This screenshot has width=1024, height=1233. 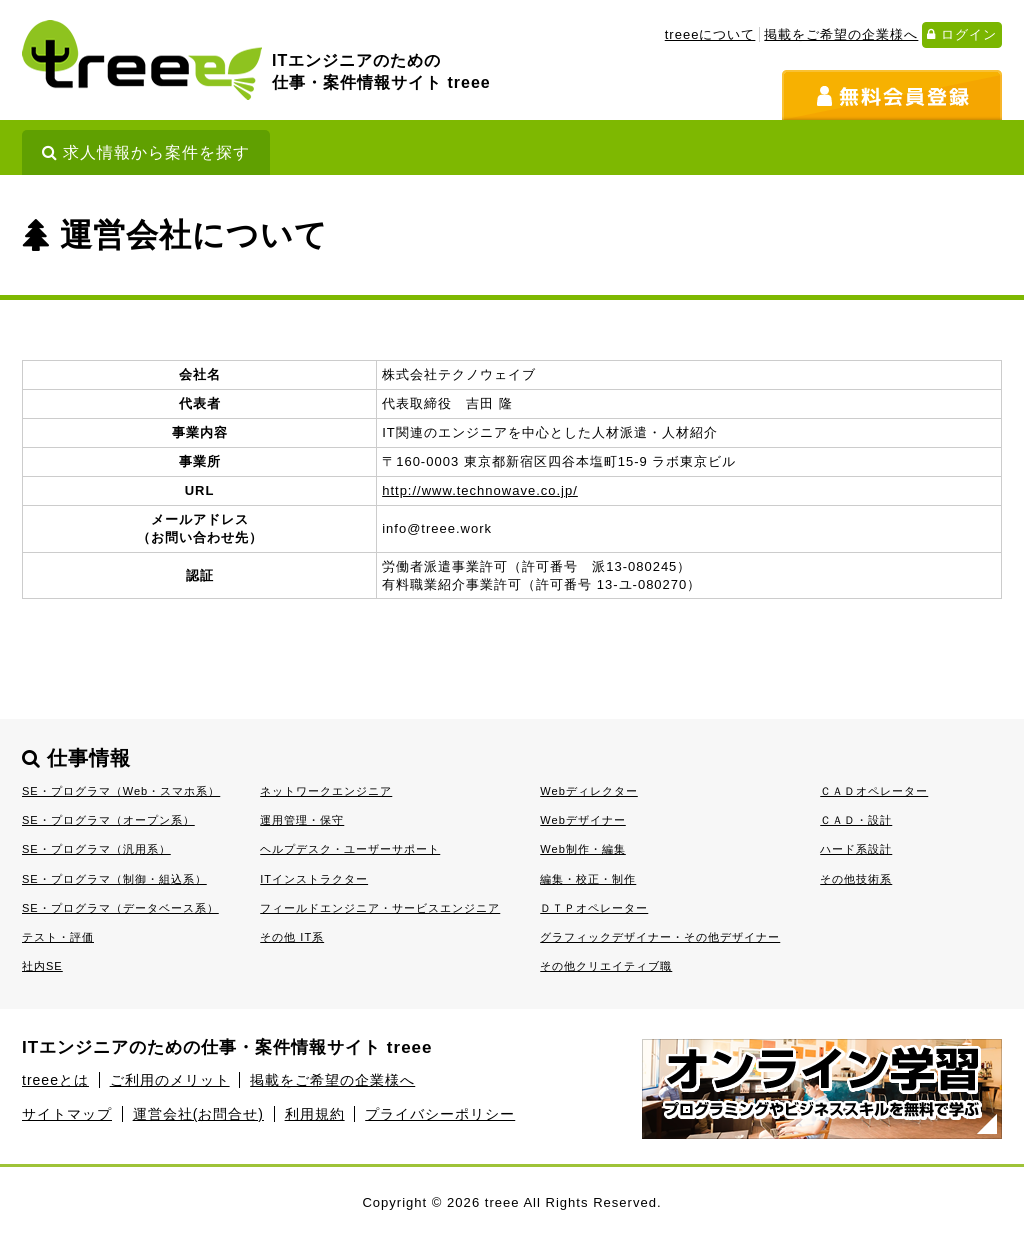 What do you see at coordinates (480, 490) in the screenshot?
I see `http://www.technowave.co.jp/` at bounding box center [480, 490].